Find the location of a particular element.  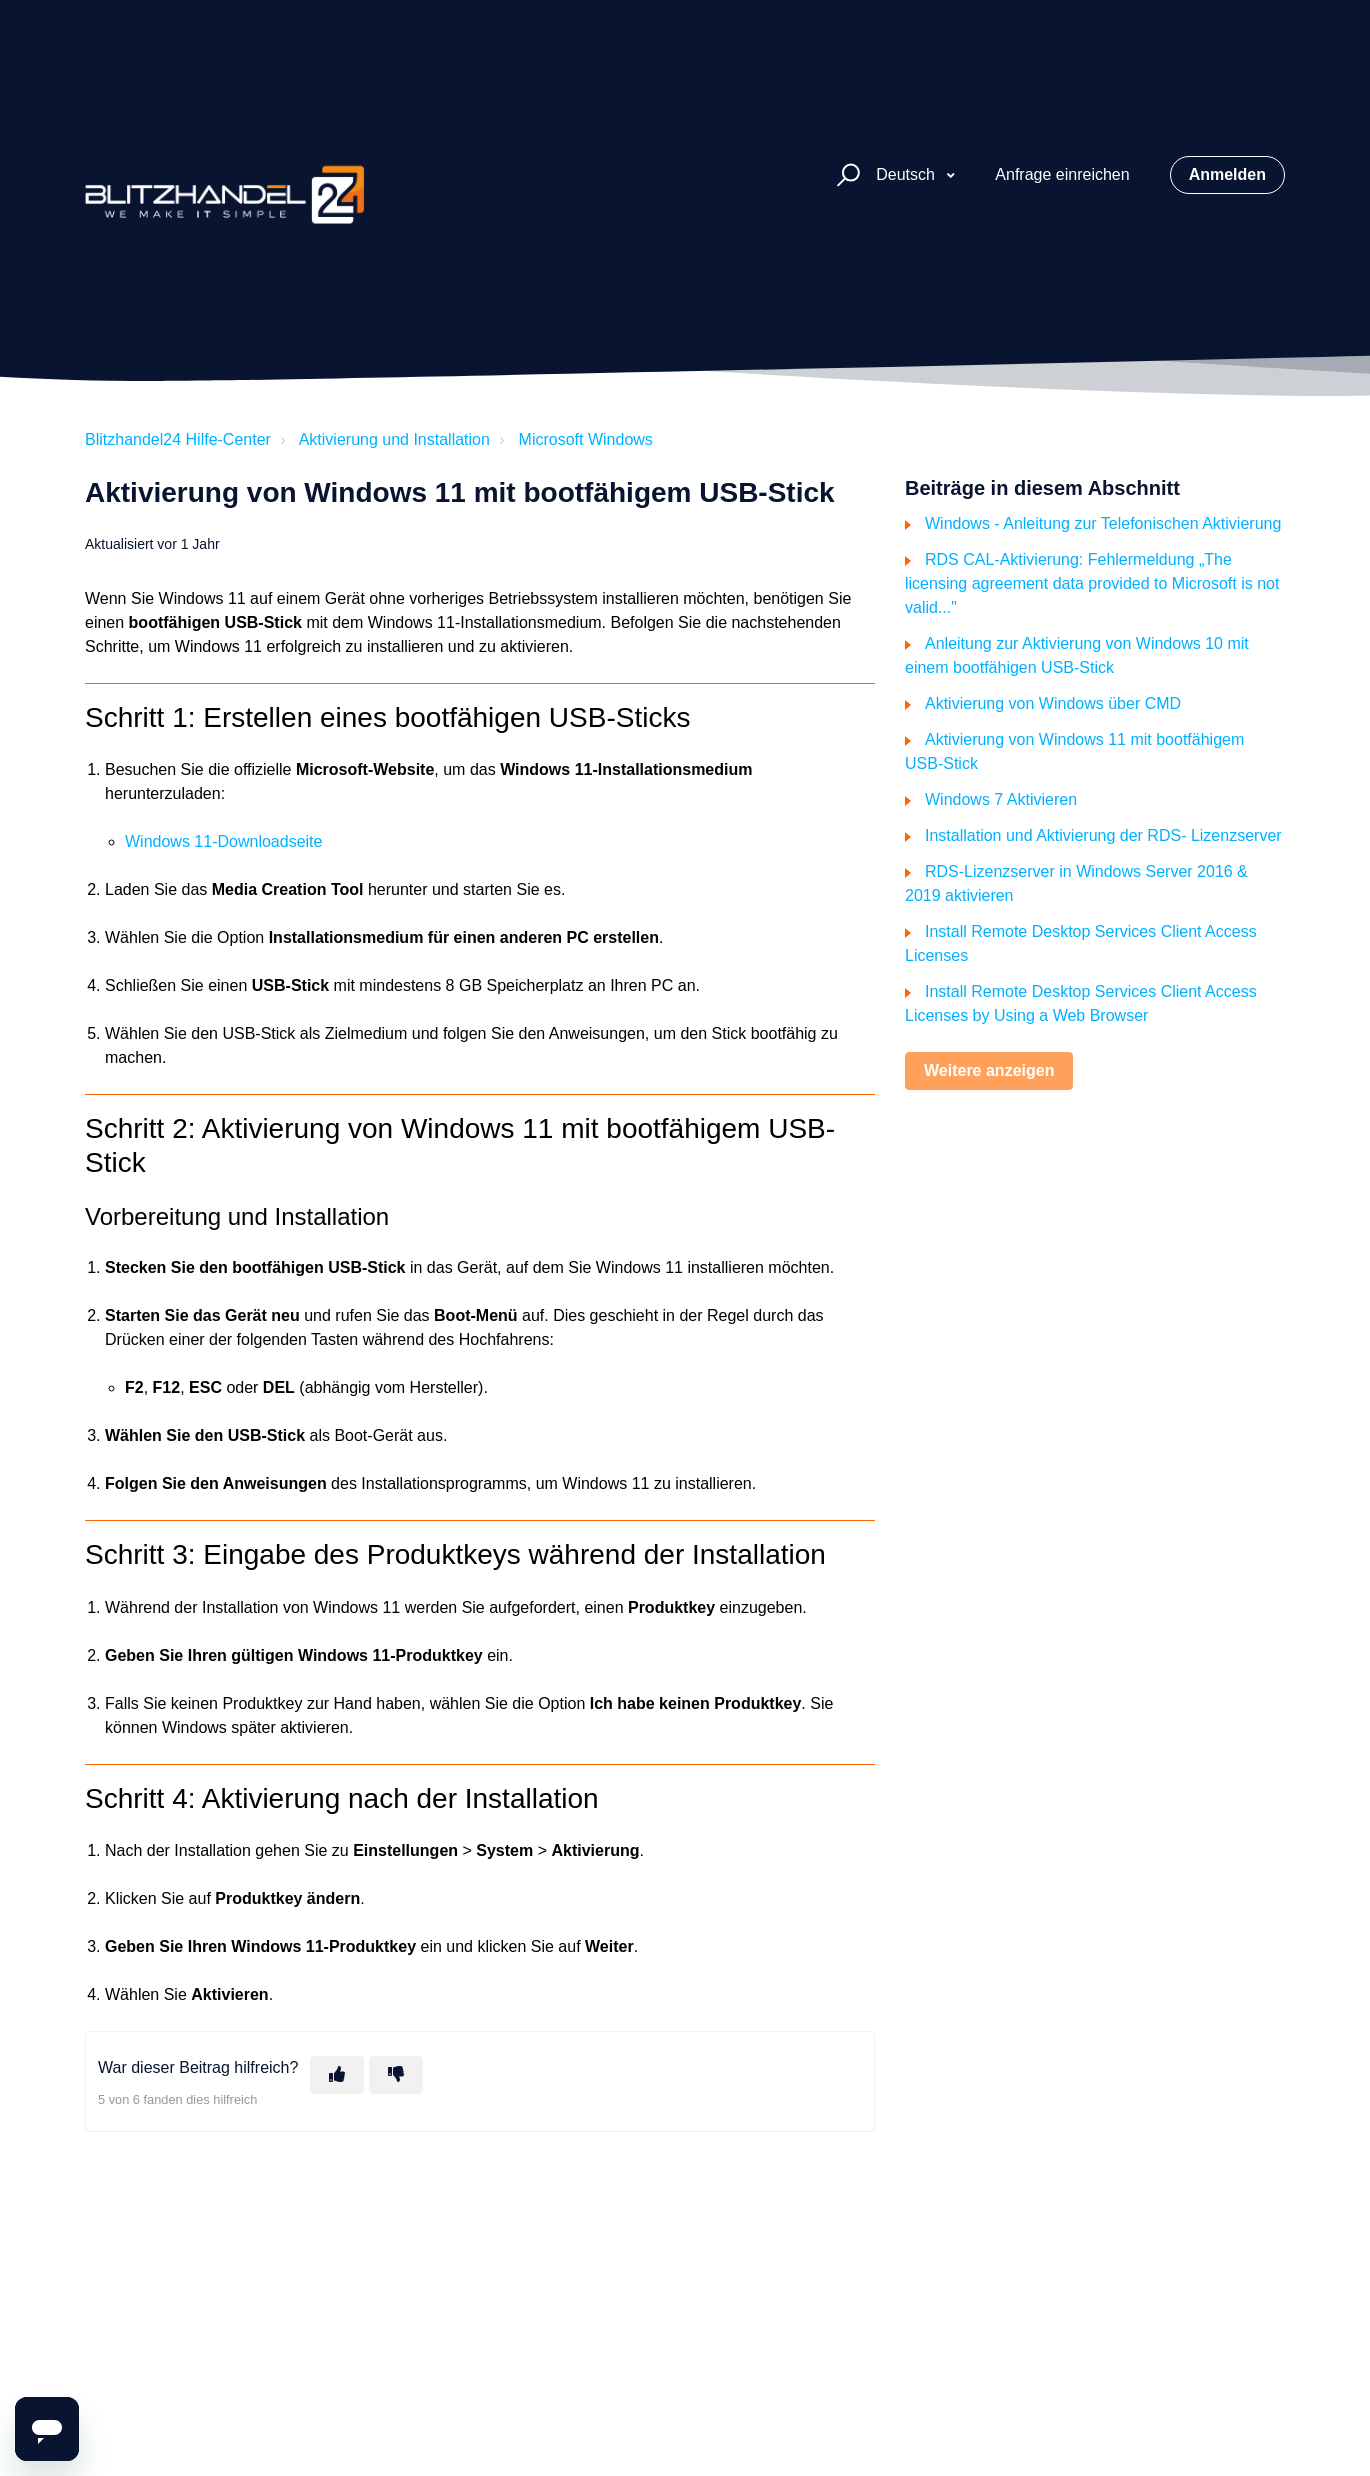

Windows 11-Downloadseite is located at coordinates (223, 841).